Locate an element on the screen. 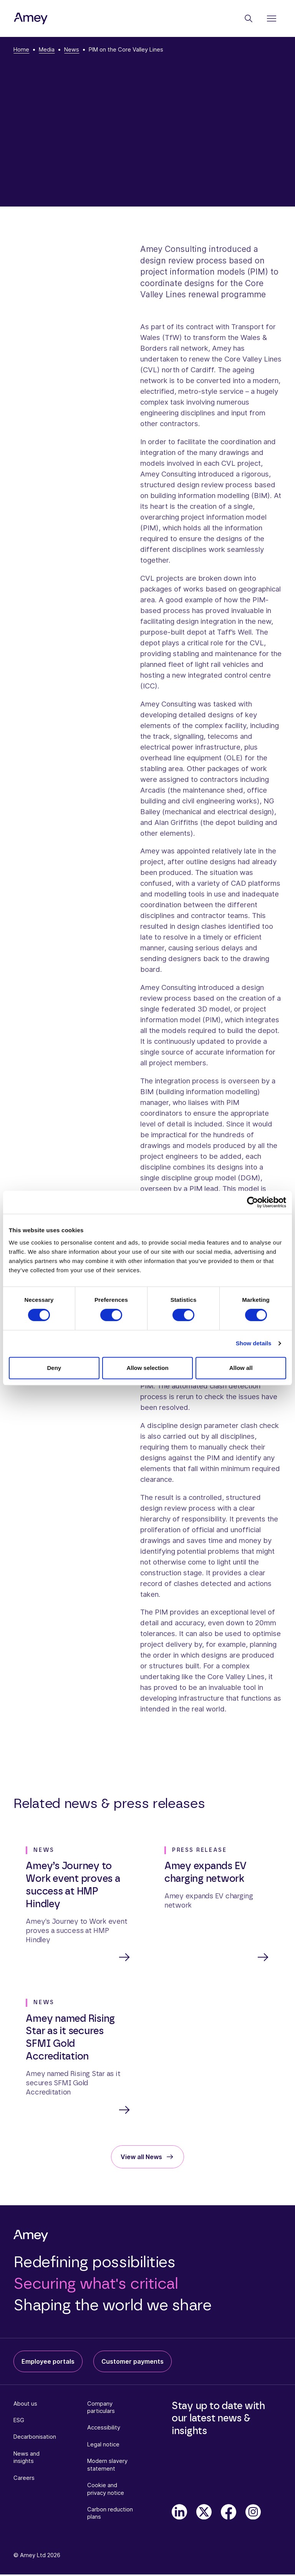 The height and width of the screenshot is (2576, 295). Allow selection is located at coordinates (147, 1368).